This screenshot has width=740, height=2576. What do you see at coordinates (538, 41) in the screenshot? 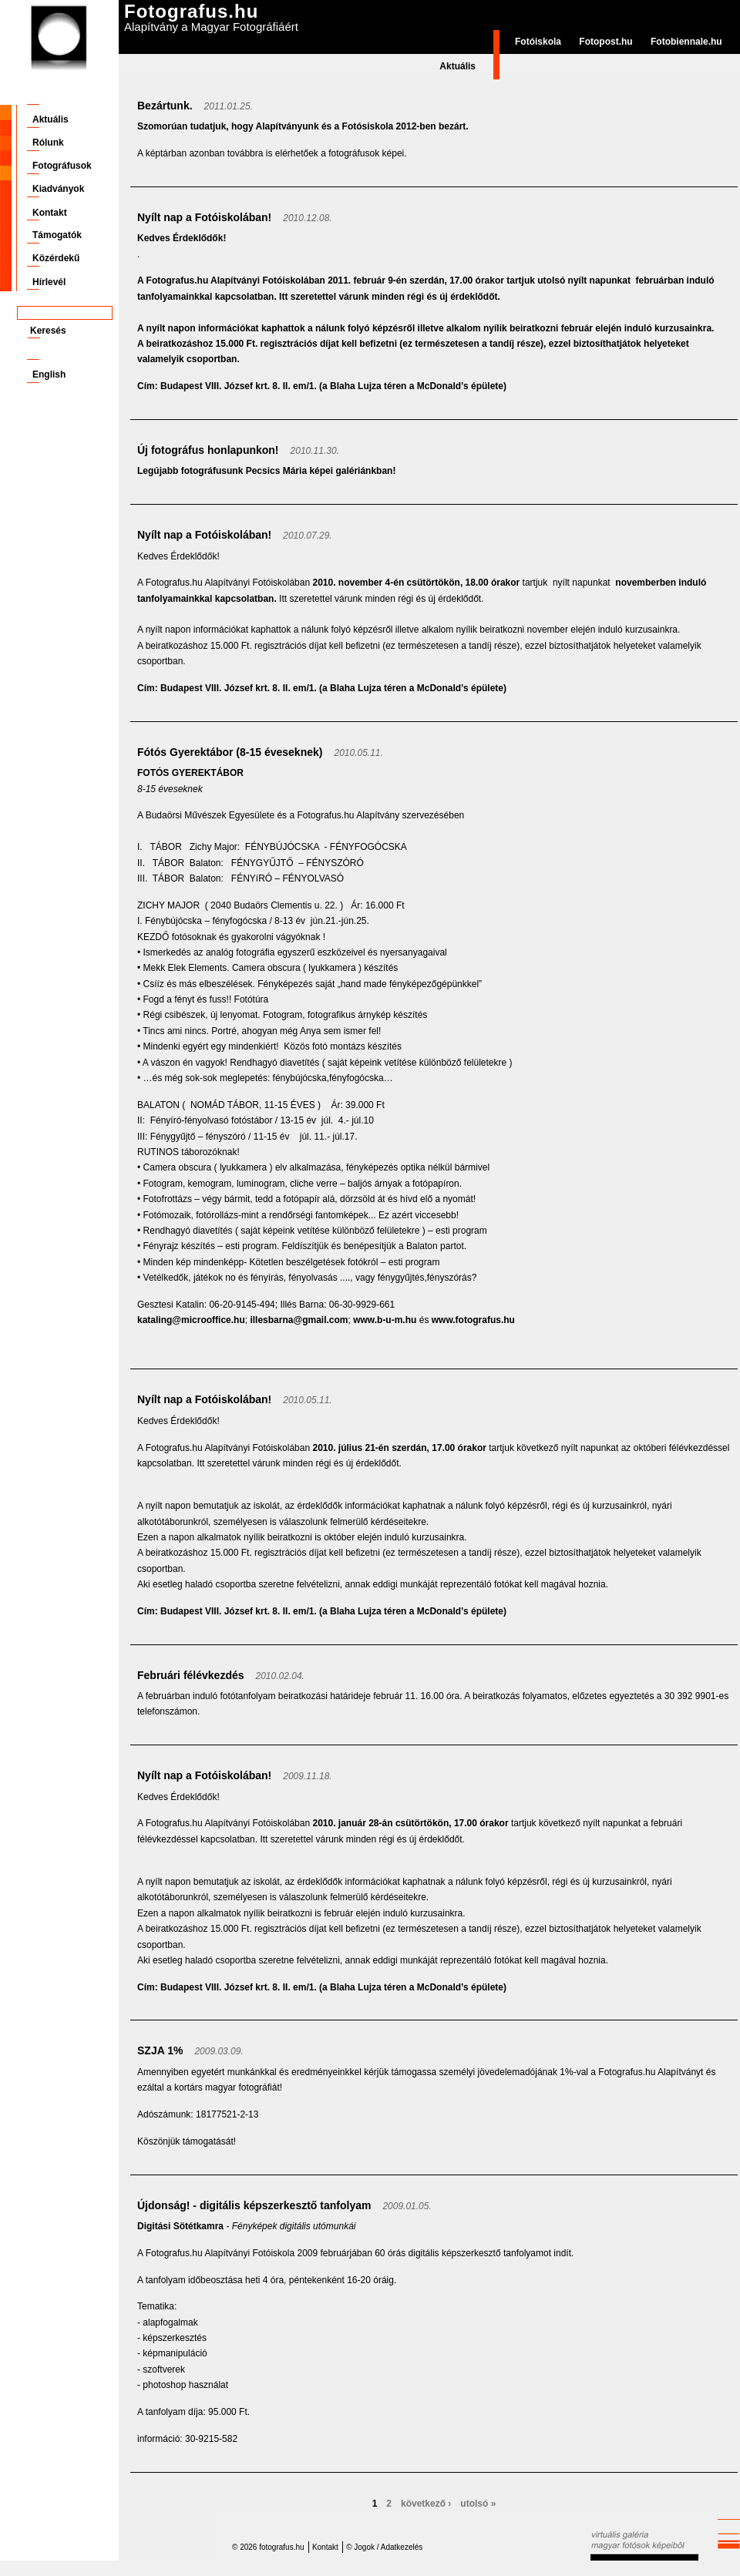
I see `Fotóiskola` at bounding box center [538, 41].